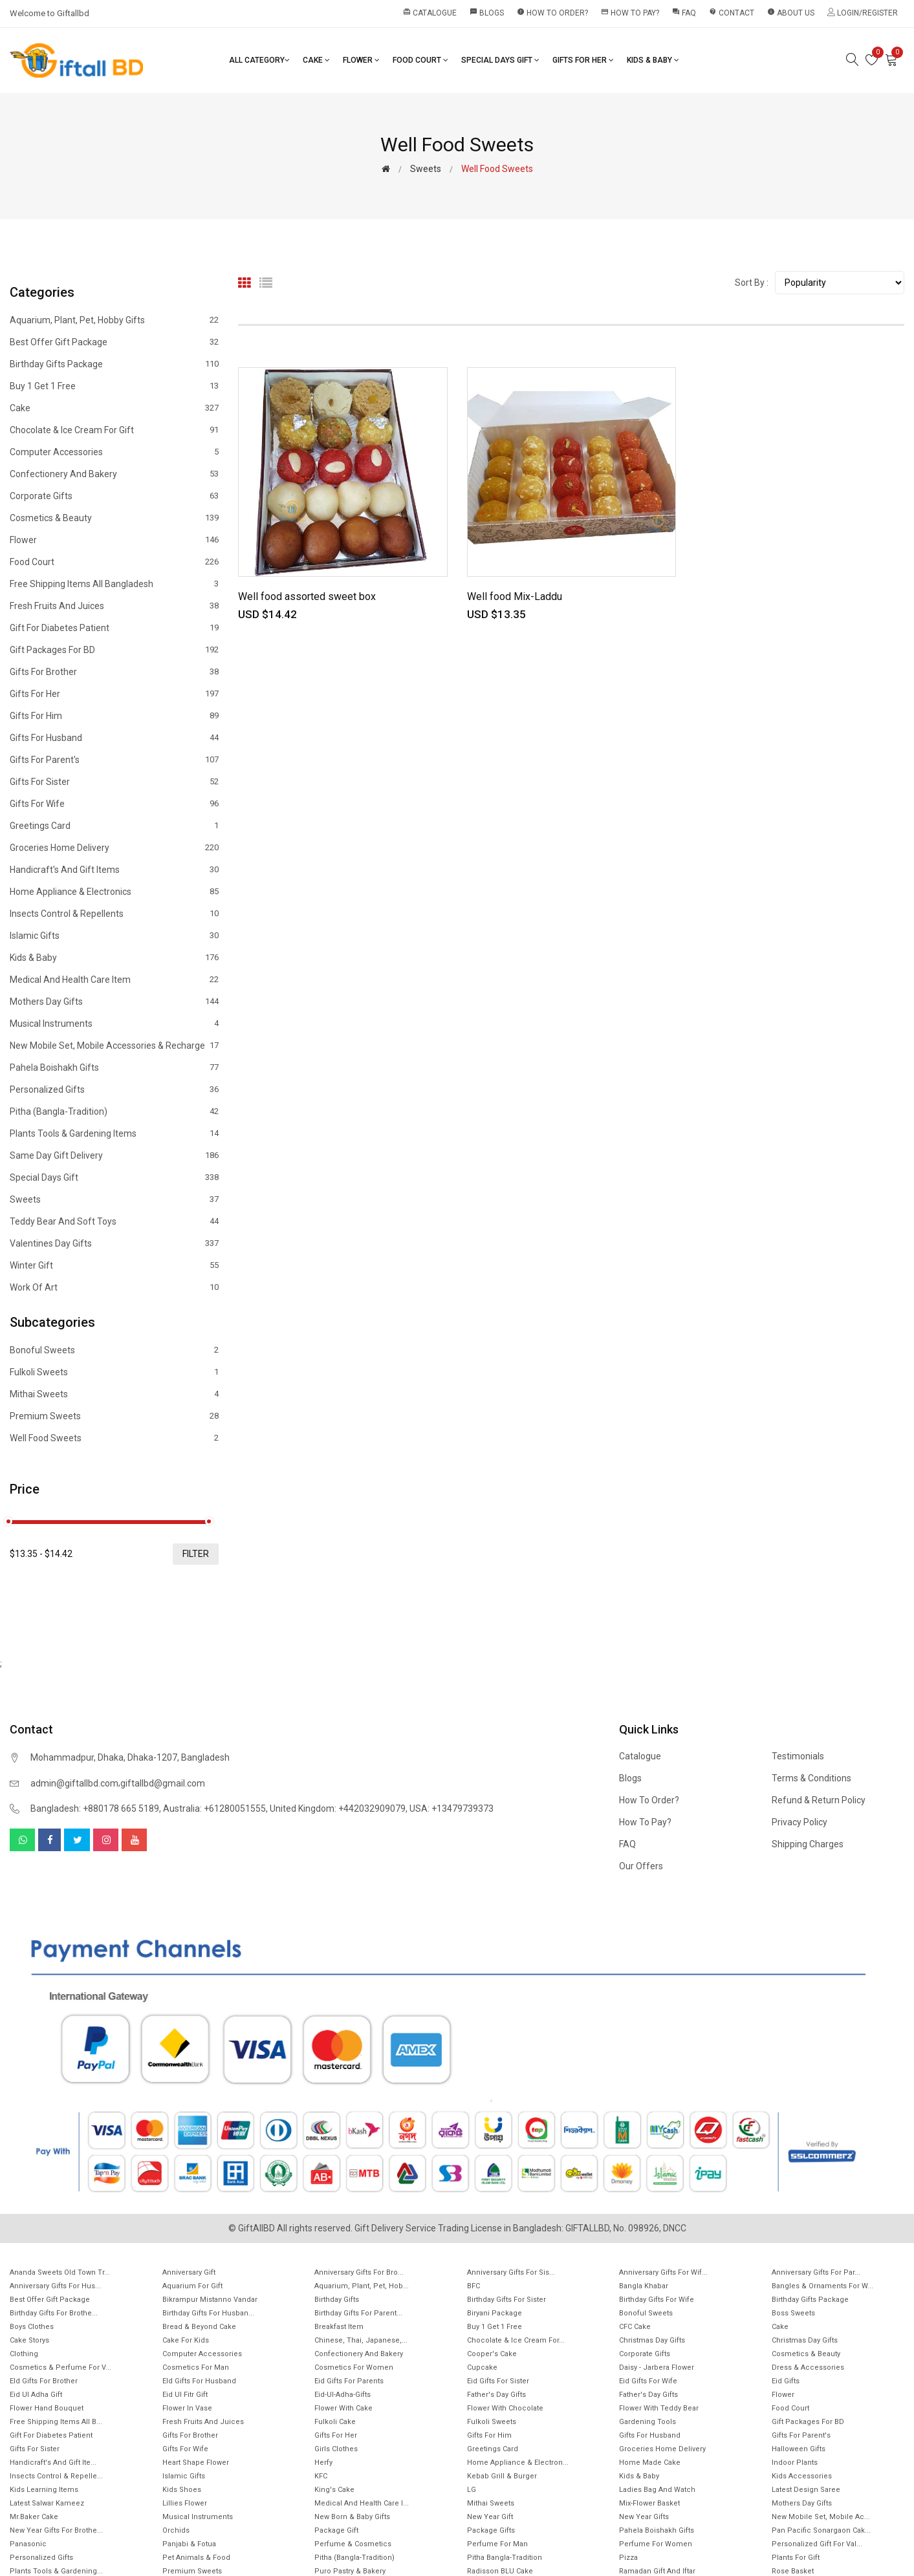 The width and height of the screenshot is (914, 2576). Describe the element at coordinates (114, 342) in the screenshot. I see `Best offer gift package` at that location.